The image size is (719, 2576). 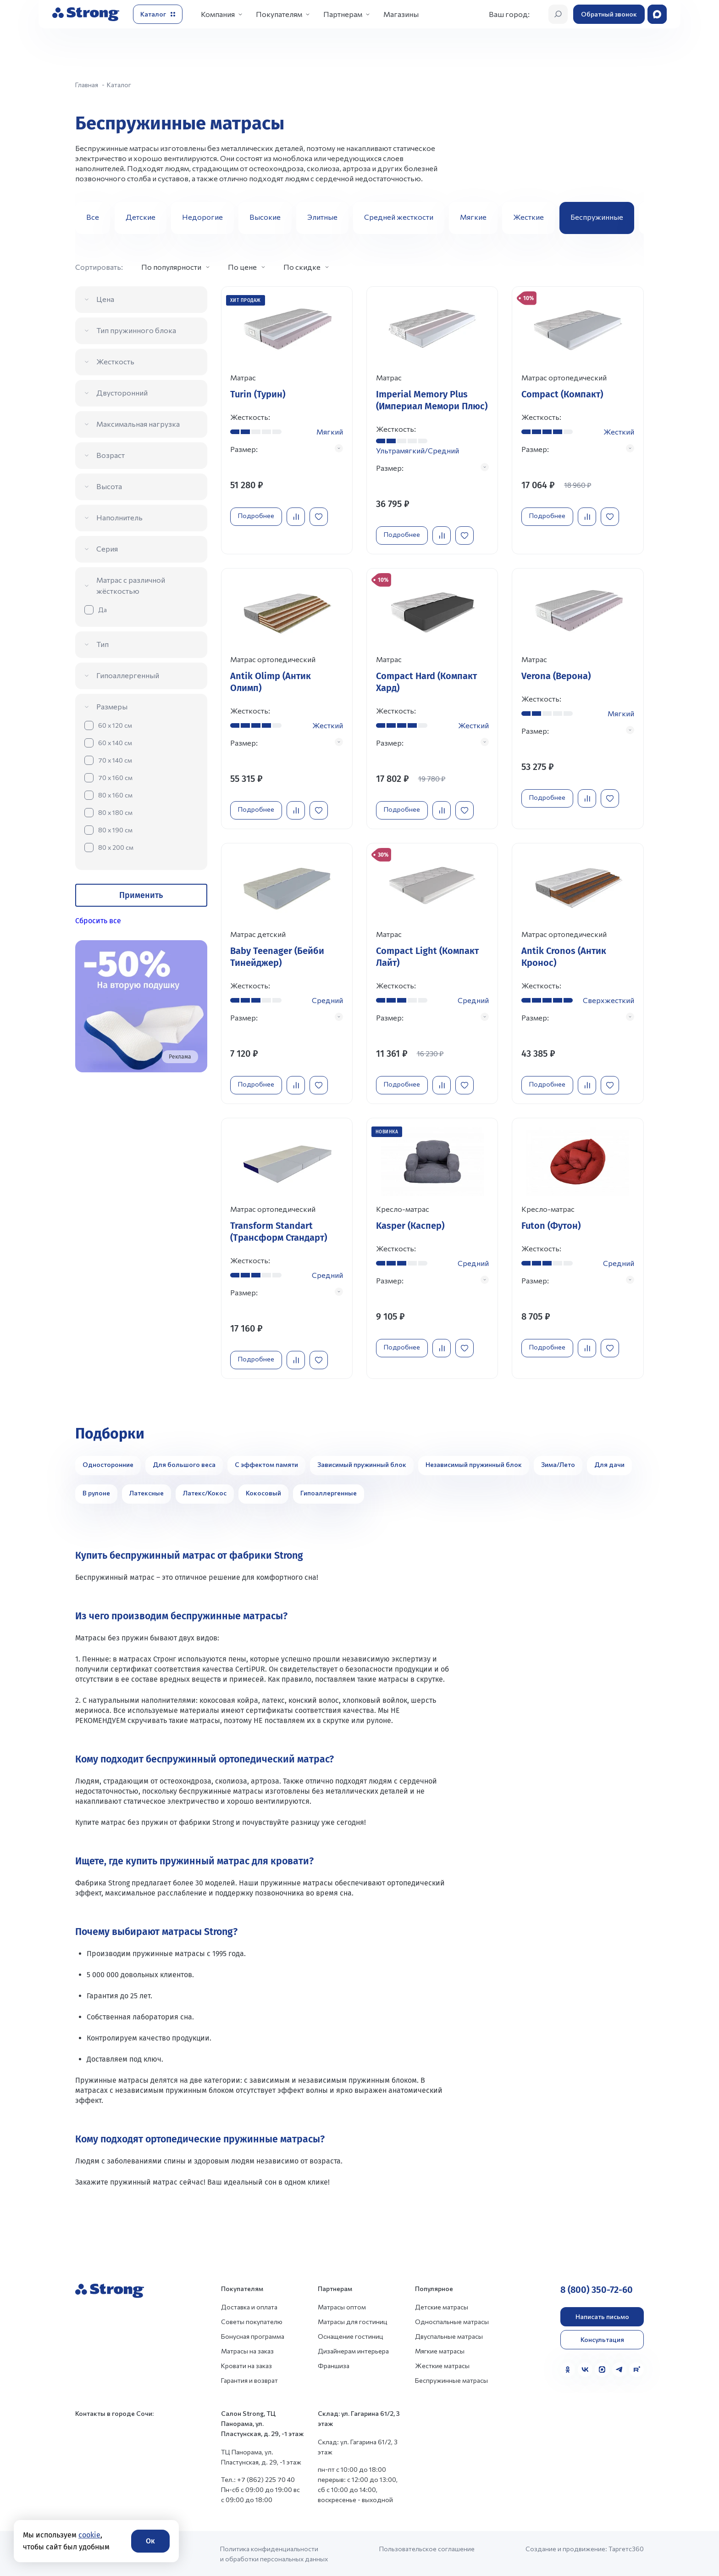 I want to click on Пользовательское соглашение, so click(x=427, y=2548).